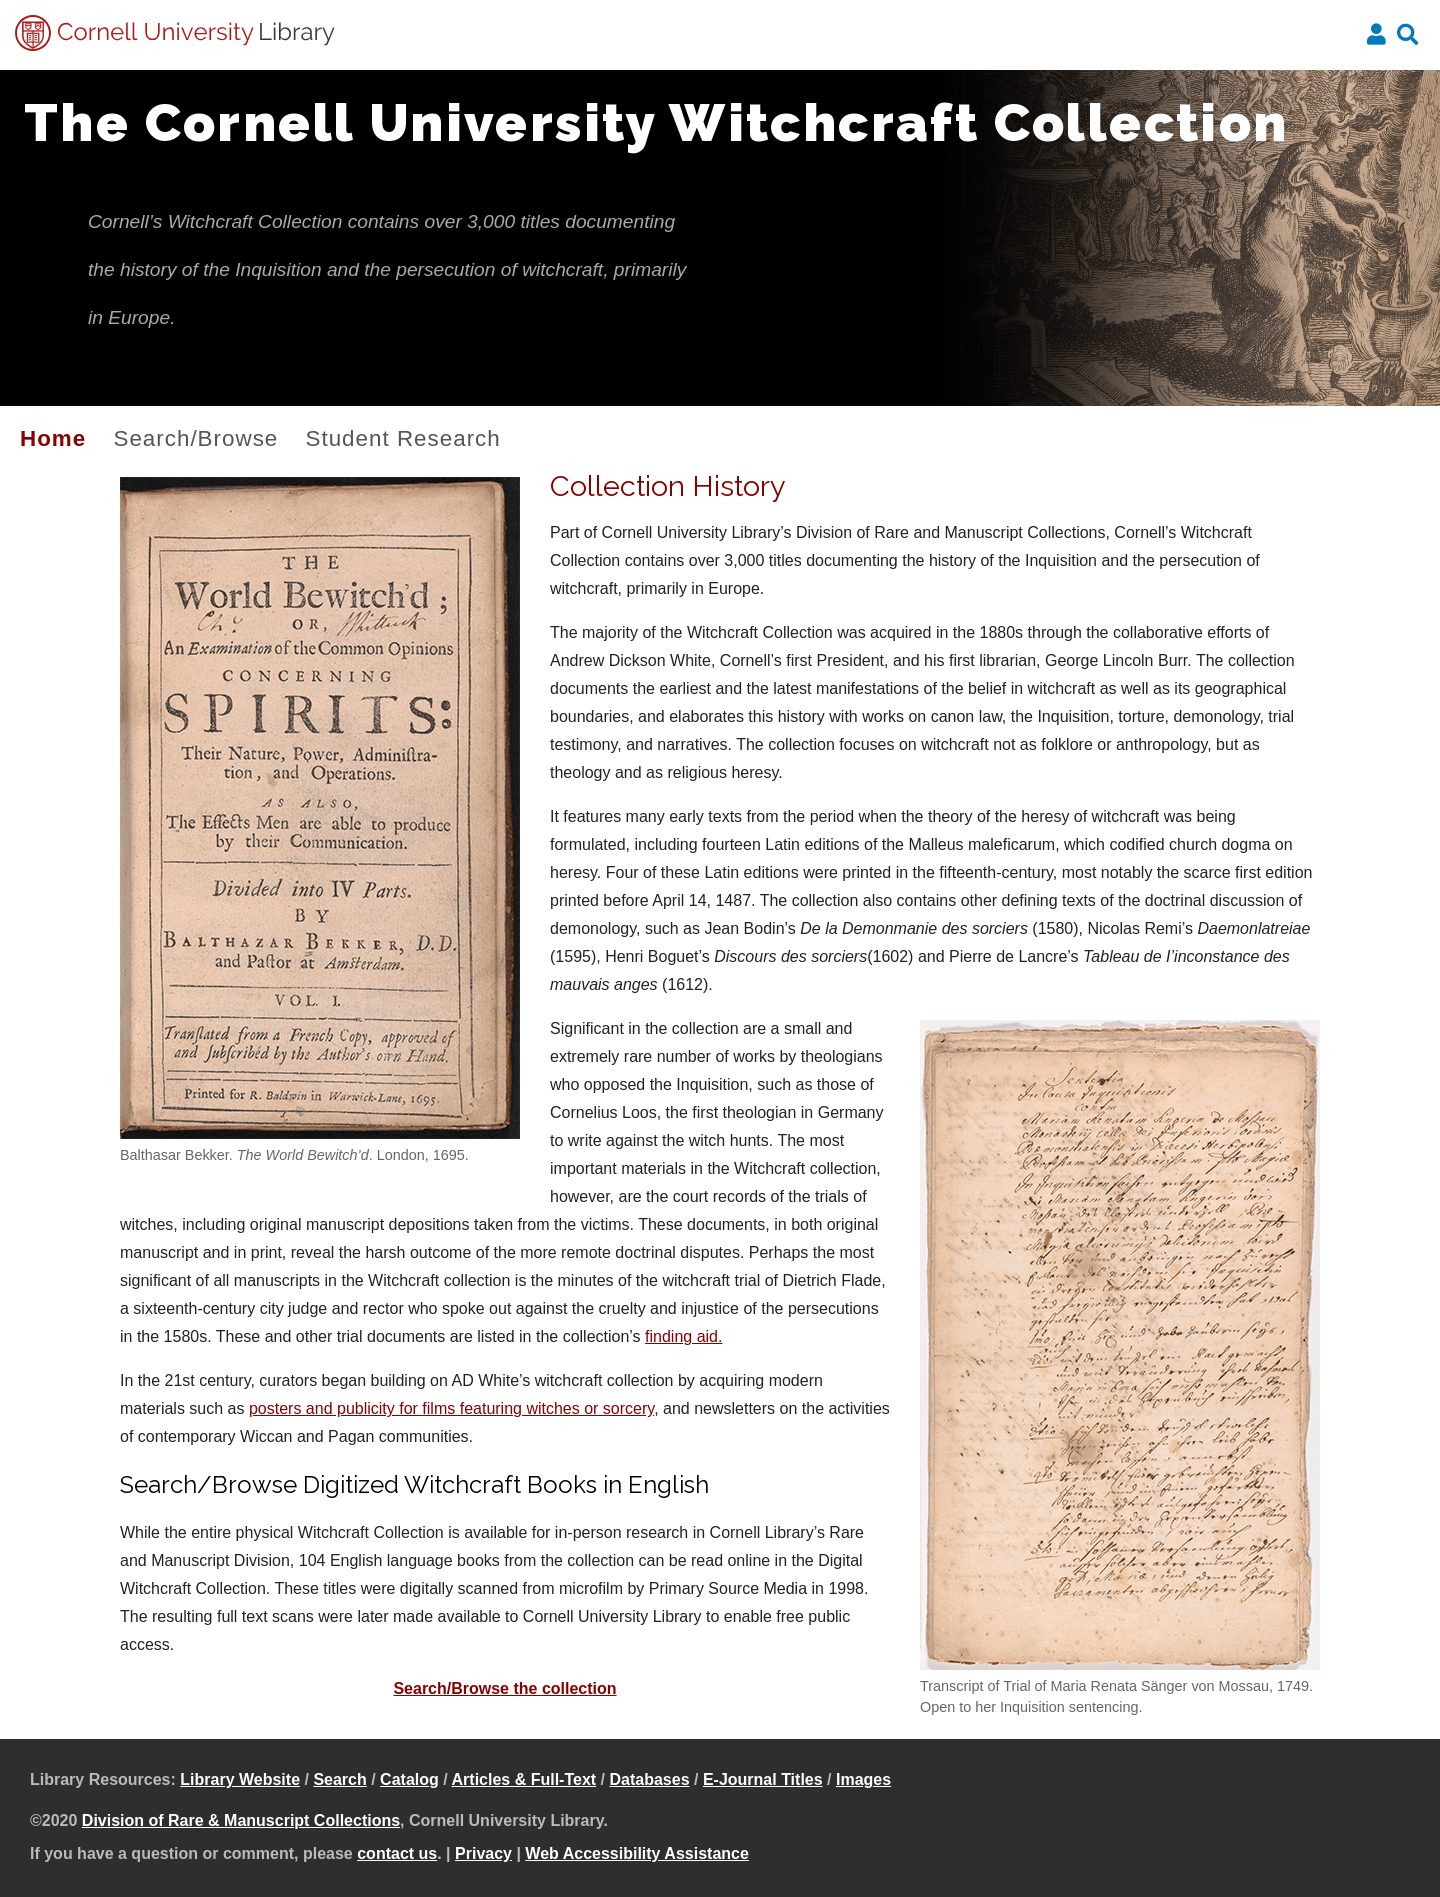  What do you see at coordinates (524, 1779) in the screenshot?
I see `Articles & Full-Text` at bounding box center [524, 1779].